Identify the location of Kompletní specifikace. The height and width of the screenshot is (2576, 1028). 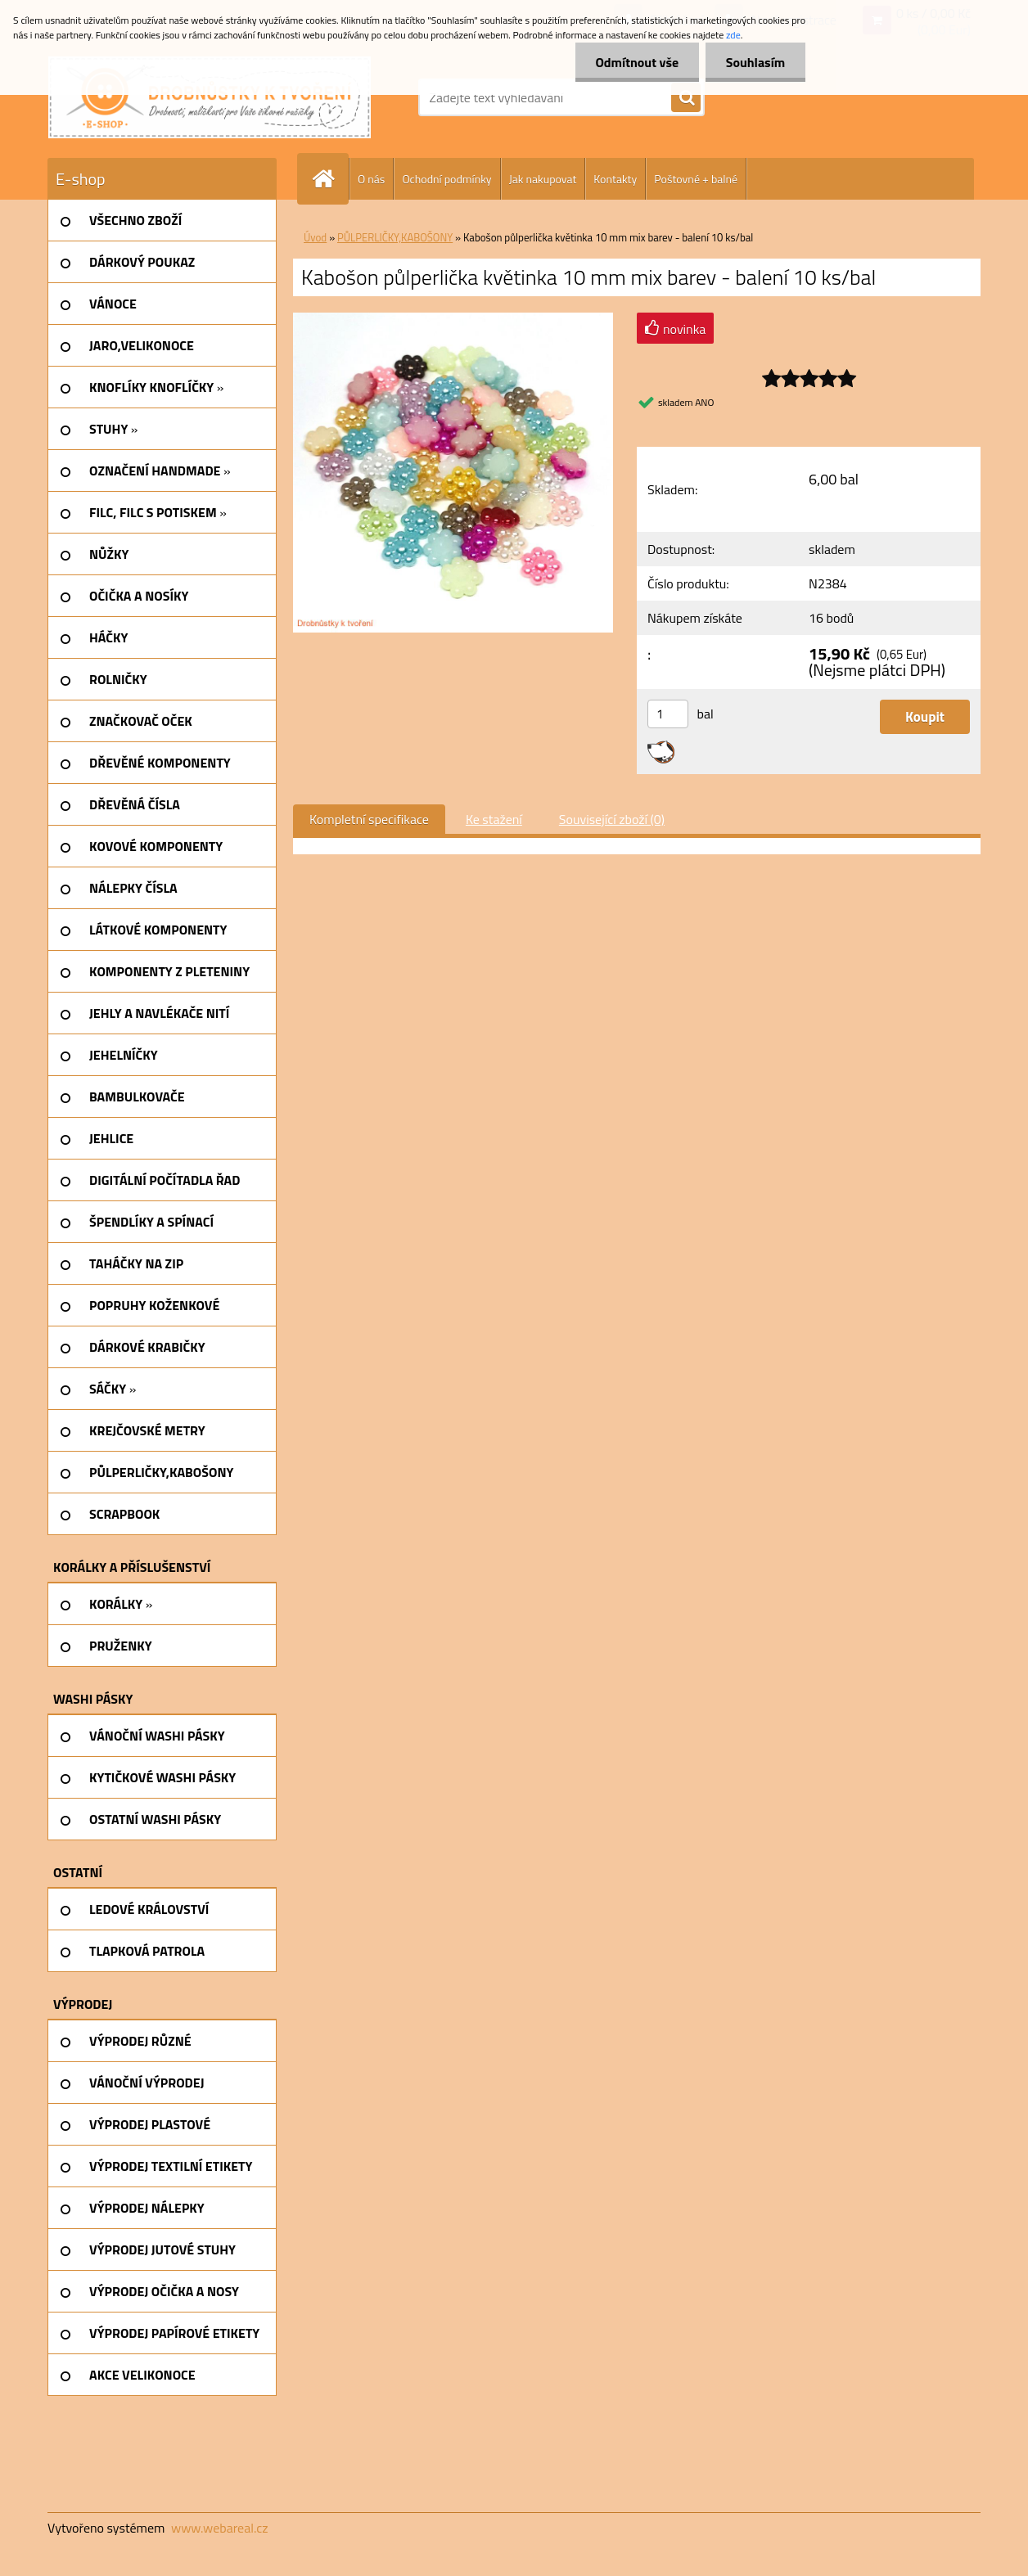
(369, 819).